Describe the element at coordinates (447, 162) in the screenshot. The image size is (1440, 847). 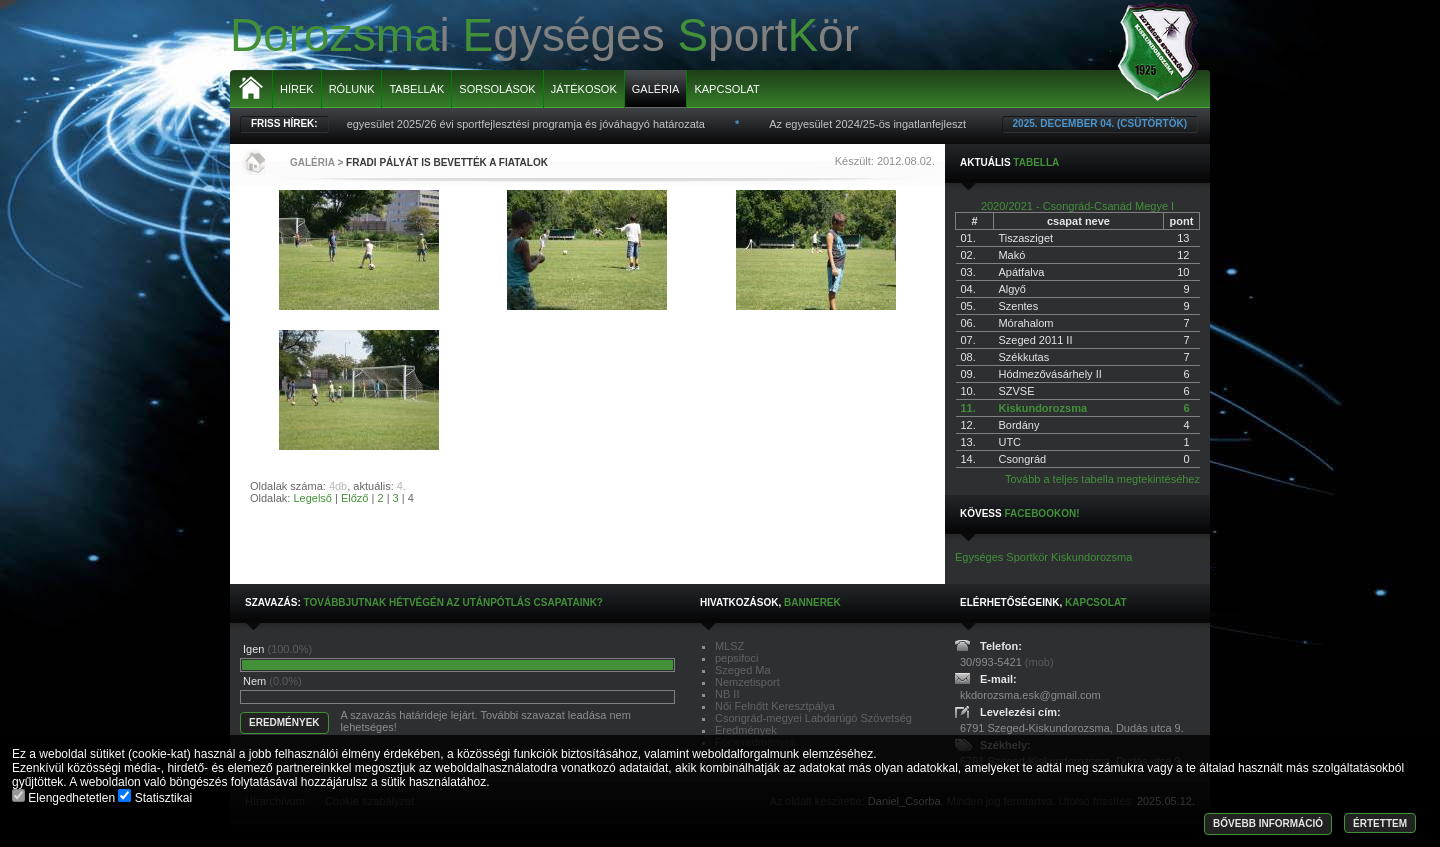
I see `Fradi pályát is bevették a fiatalok` at that location.